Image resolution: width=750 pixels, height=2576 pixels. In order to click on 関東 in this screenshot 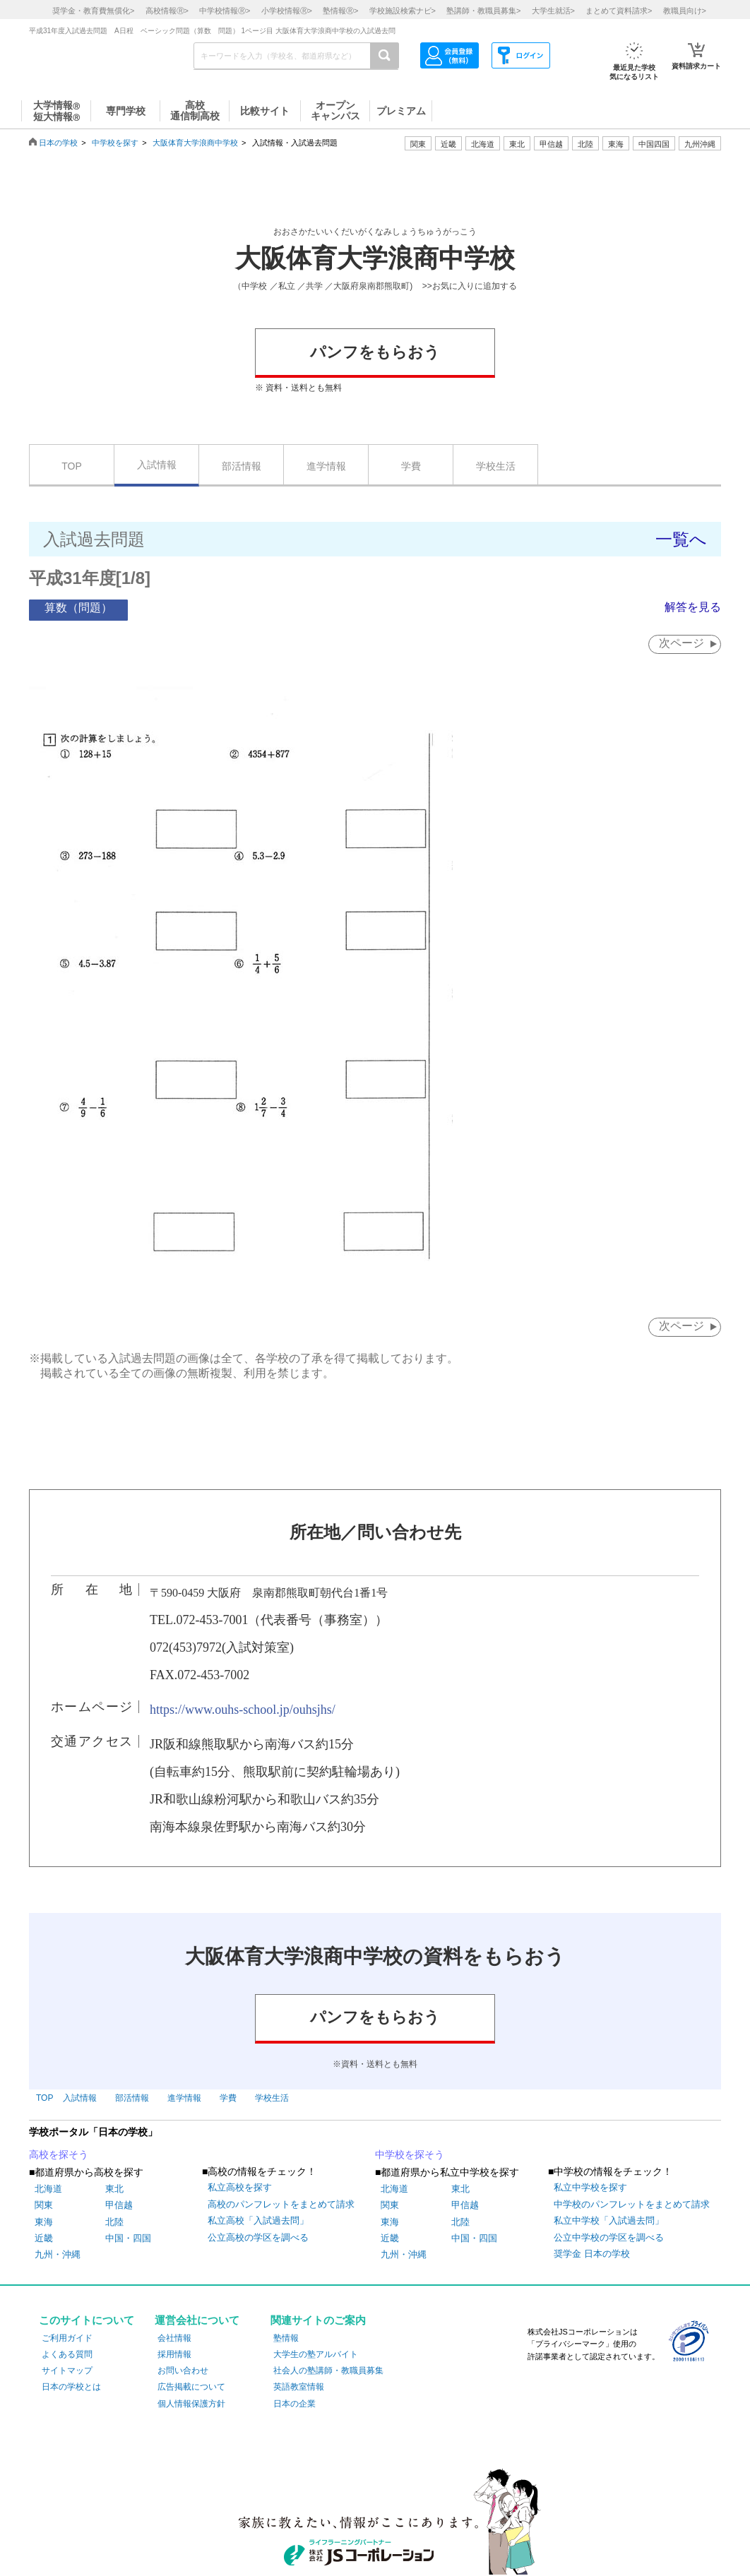, I will do `click(44, 2205)`.